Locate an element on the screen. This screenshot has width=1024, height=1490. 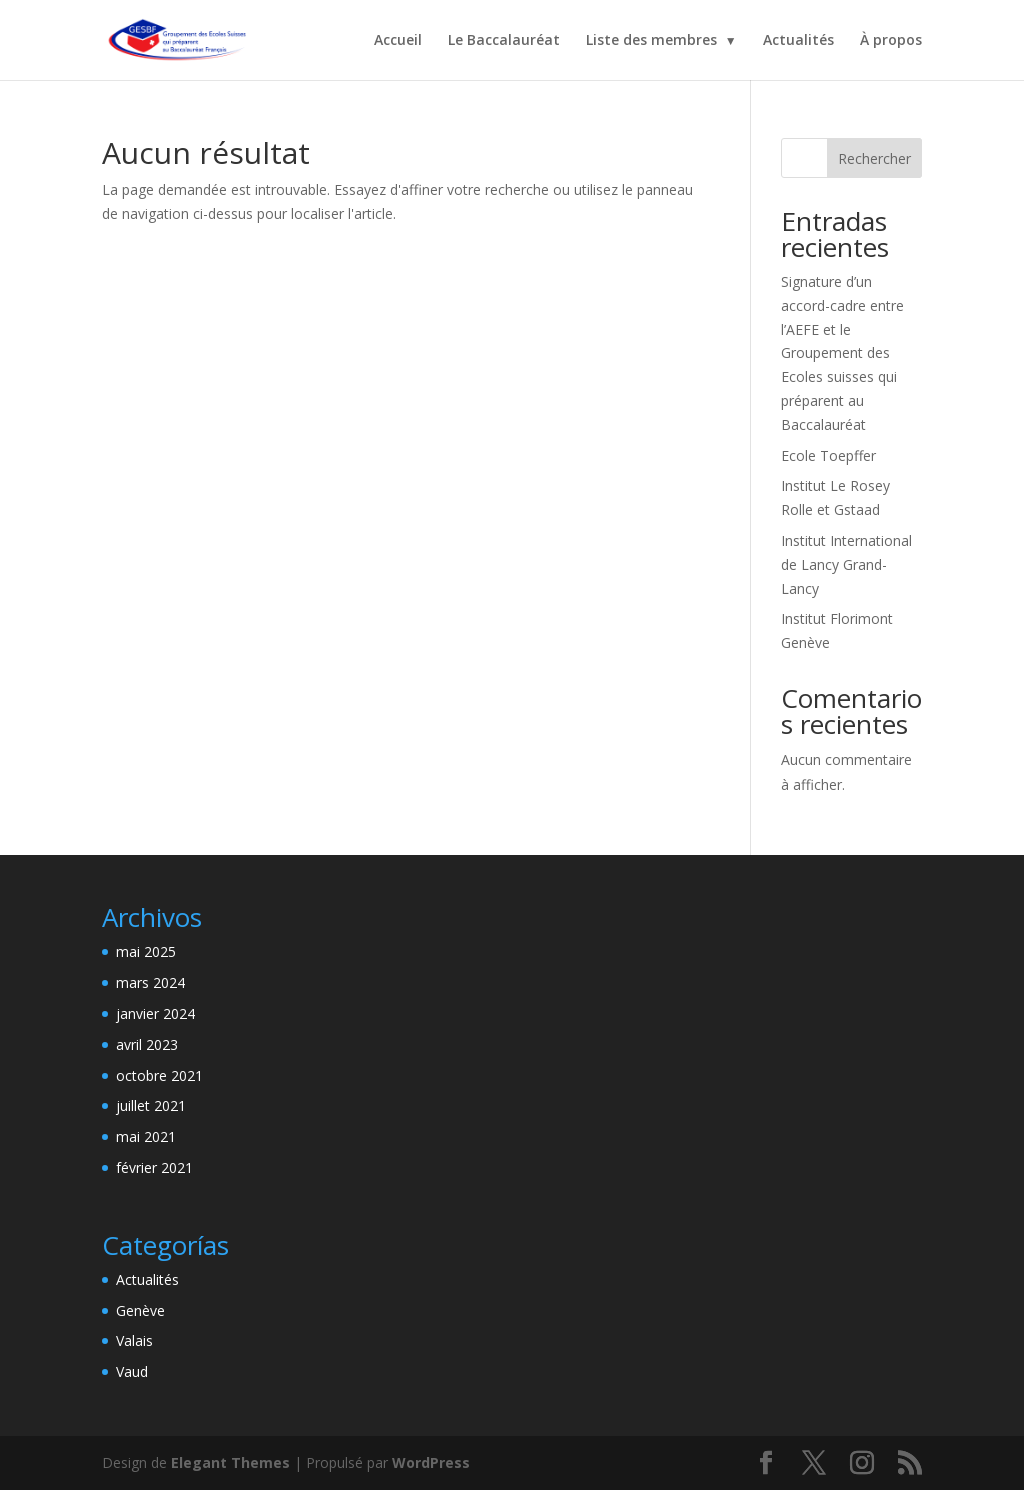
Ecole Toepffer is located at coordinates (828, 455).